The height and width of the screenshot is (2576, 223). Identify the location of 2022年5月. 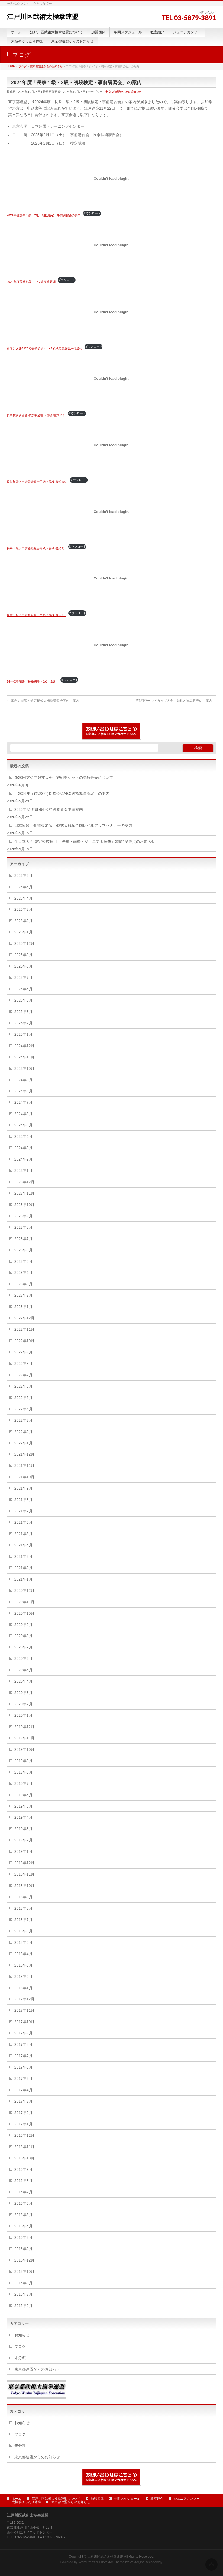
(23, 1397).